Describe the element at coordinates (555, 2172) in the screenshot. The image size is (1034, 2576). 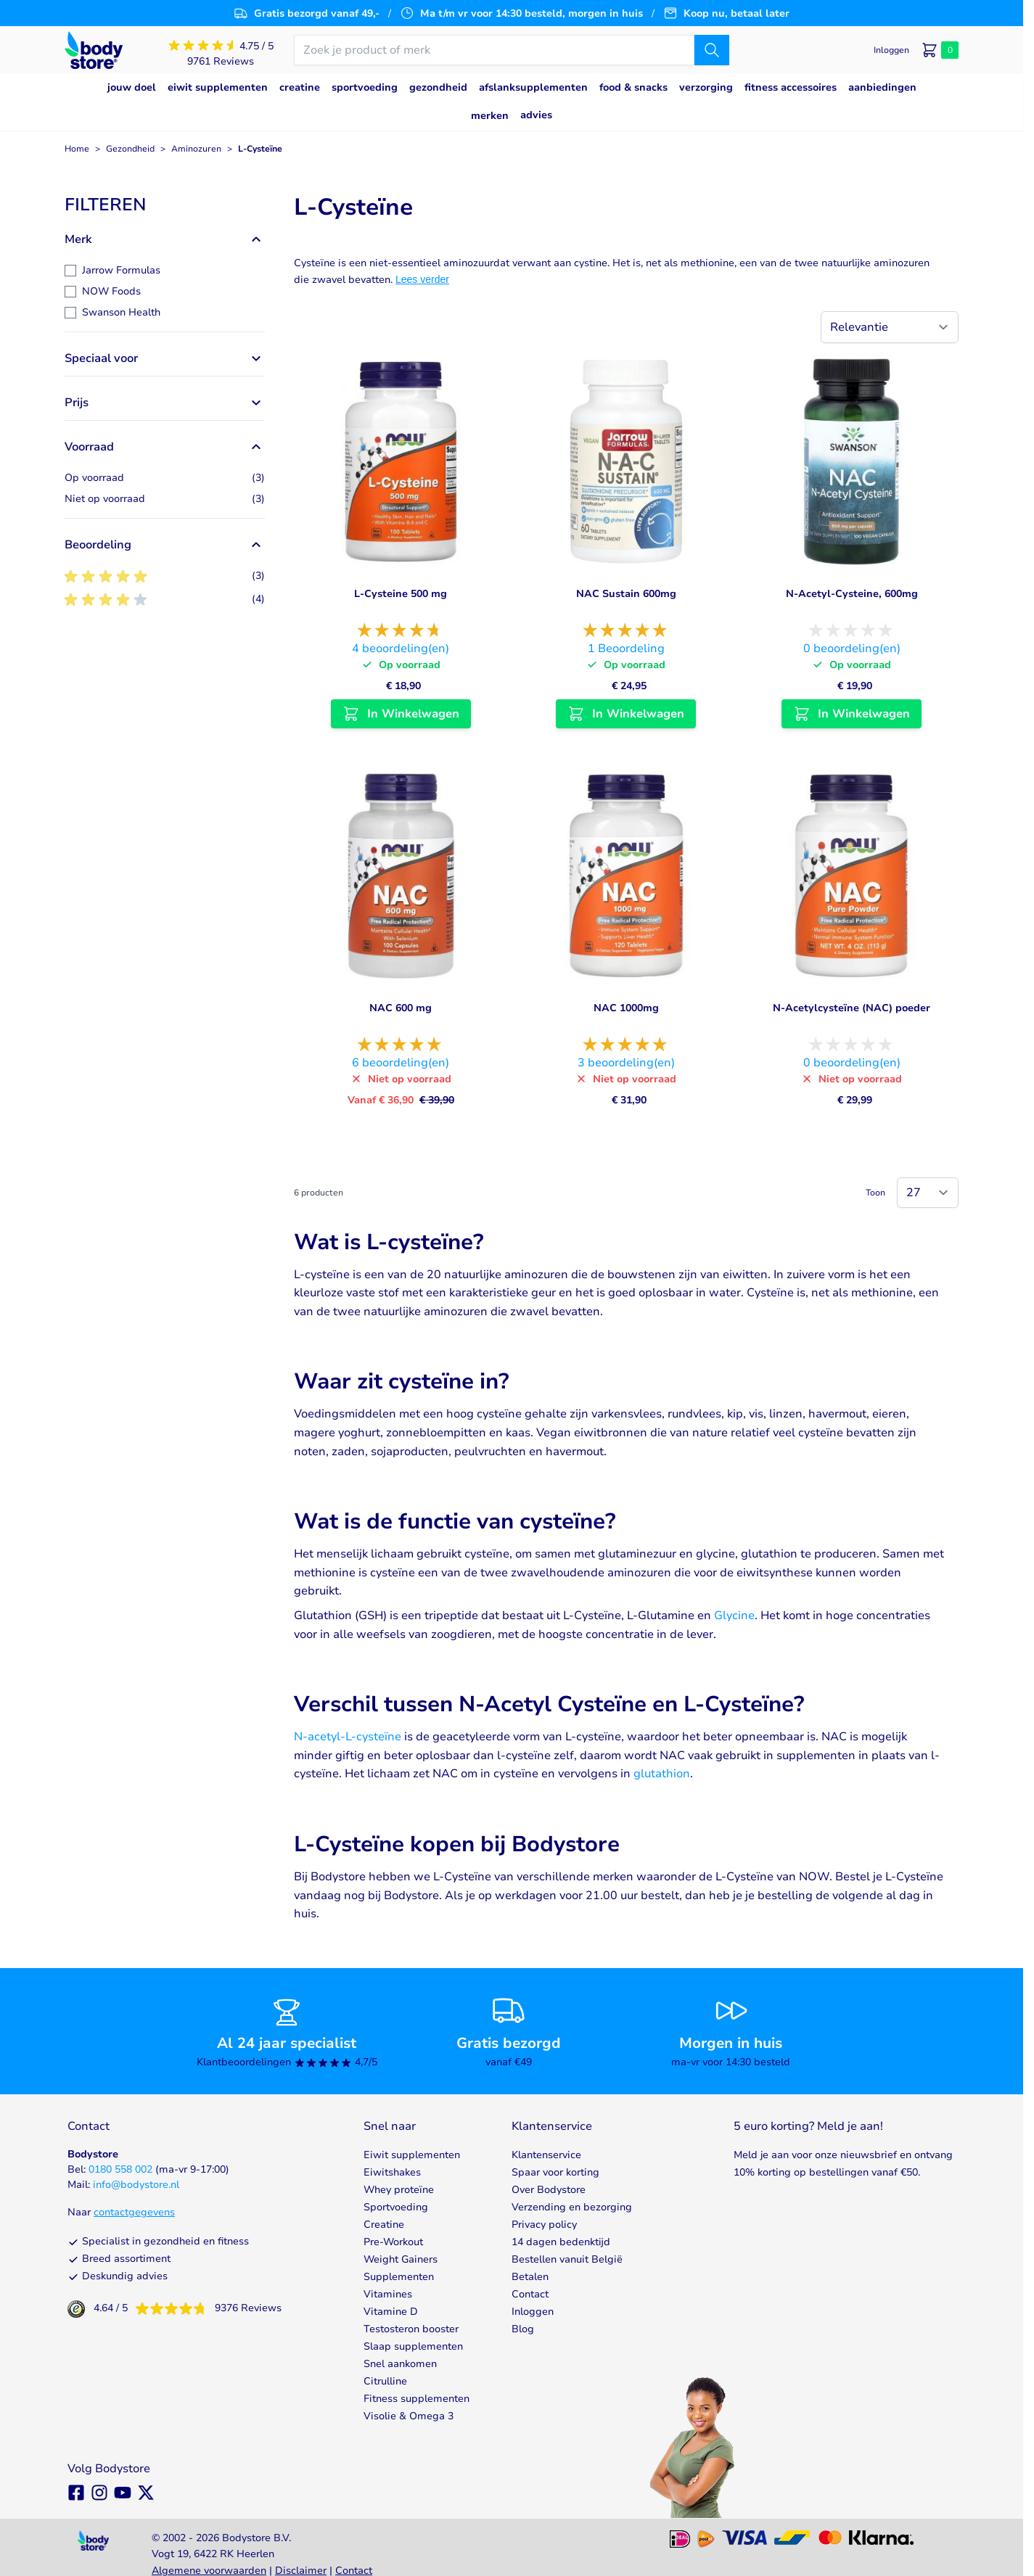
I see `Spaar voor korting` at that location.